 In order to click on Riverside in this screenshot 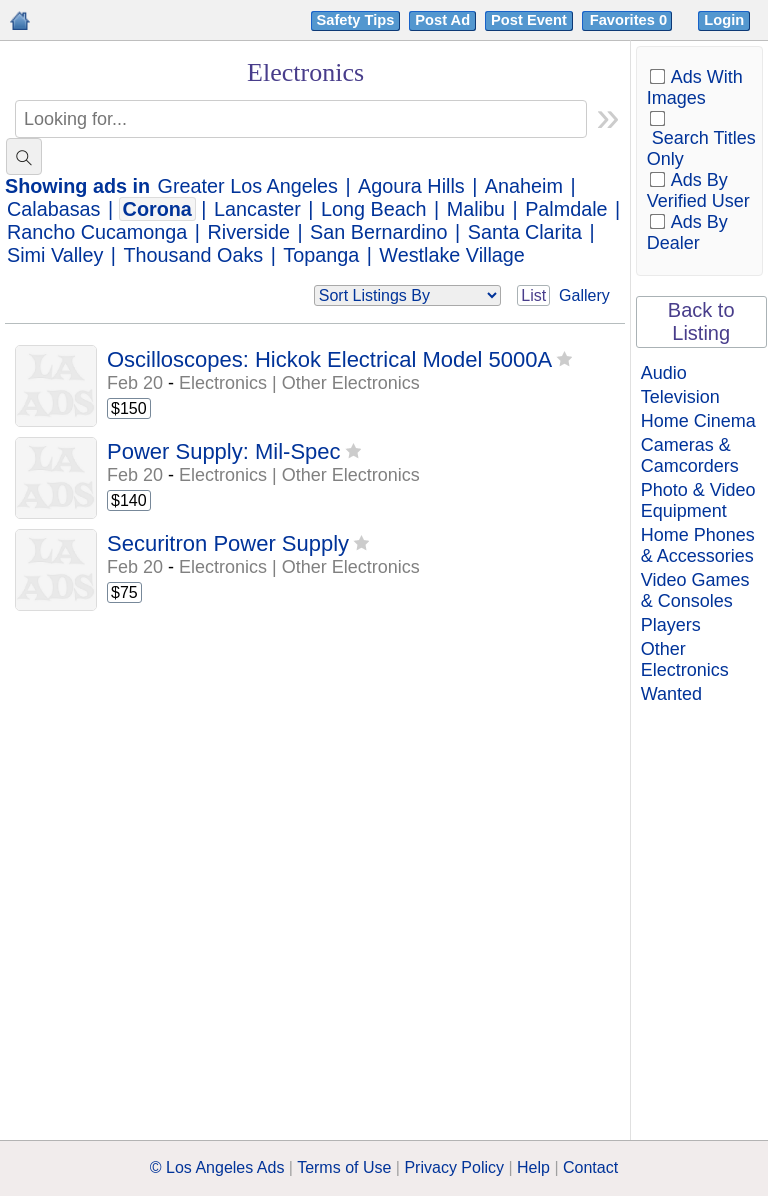, I will do `click(248, 232)`.